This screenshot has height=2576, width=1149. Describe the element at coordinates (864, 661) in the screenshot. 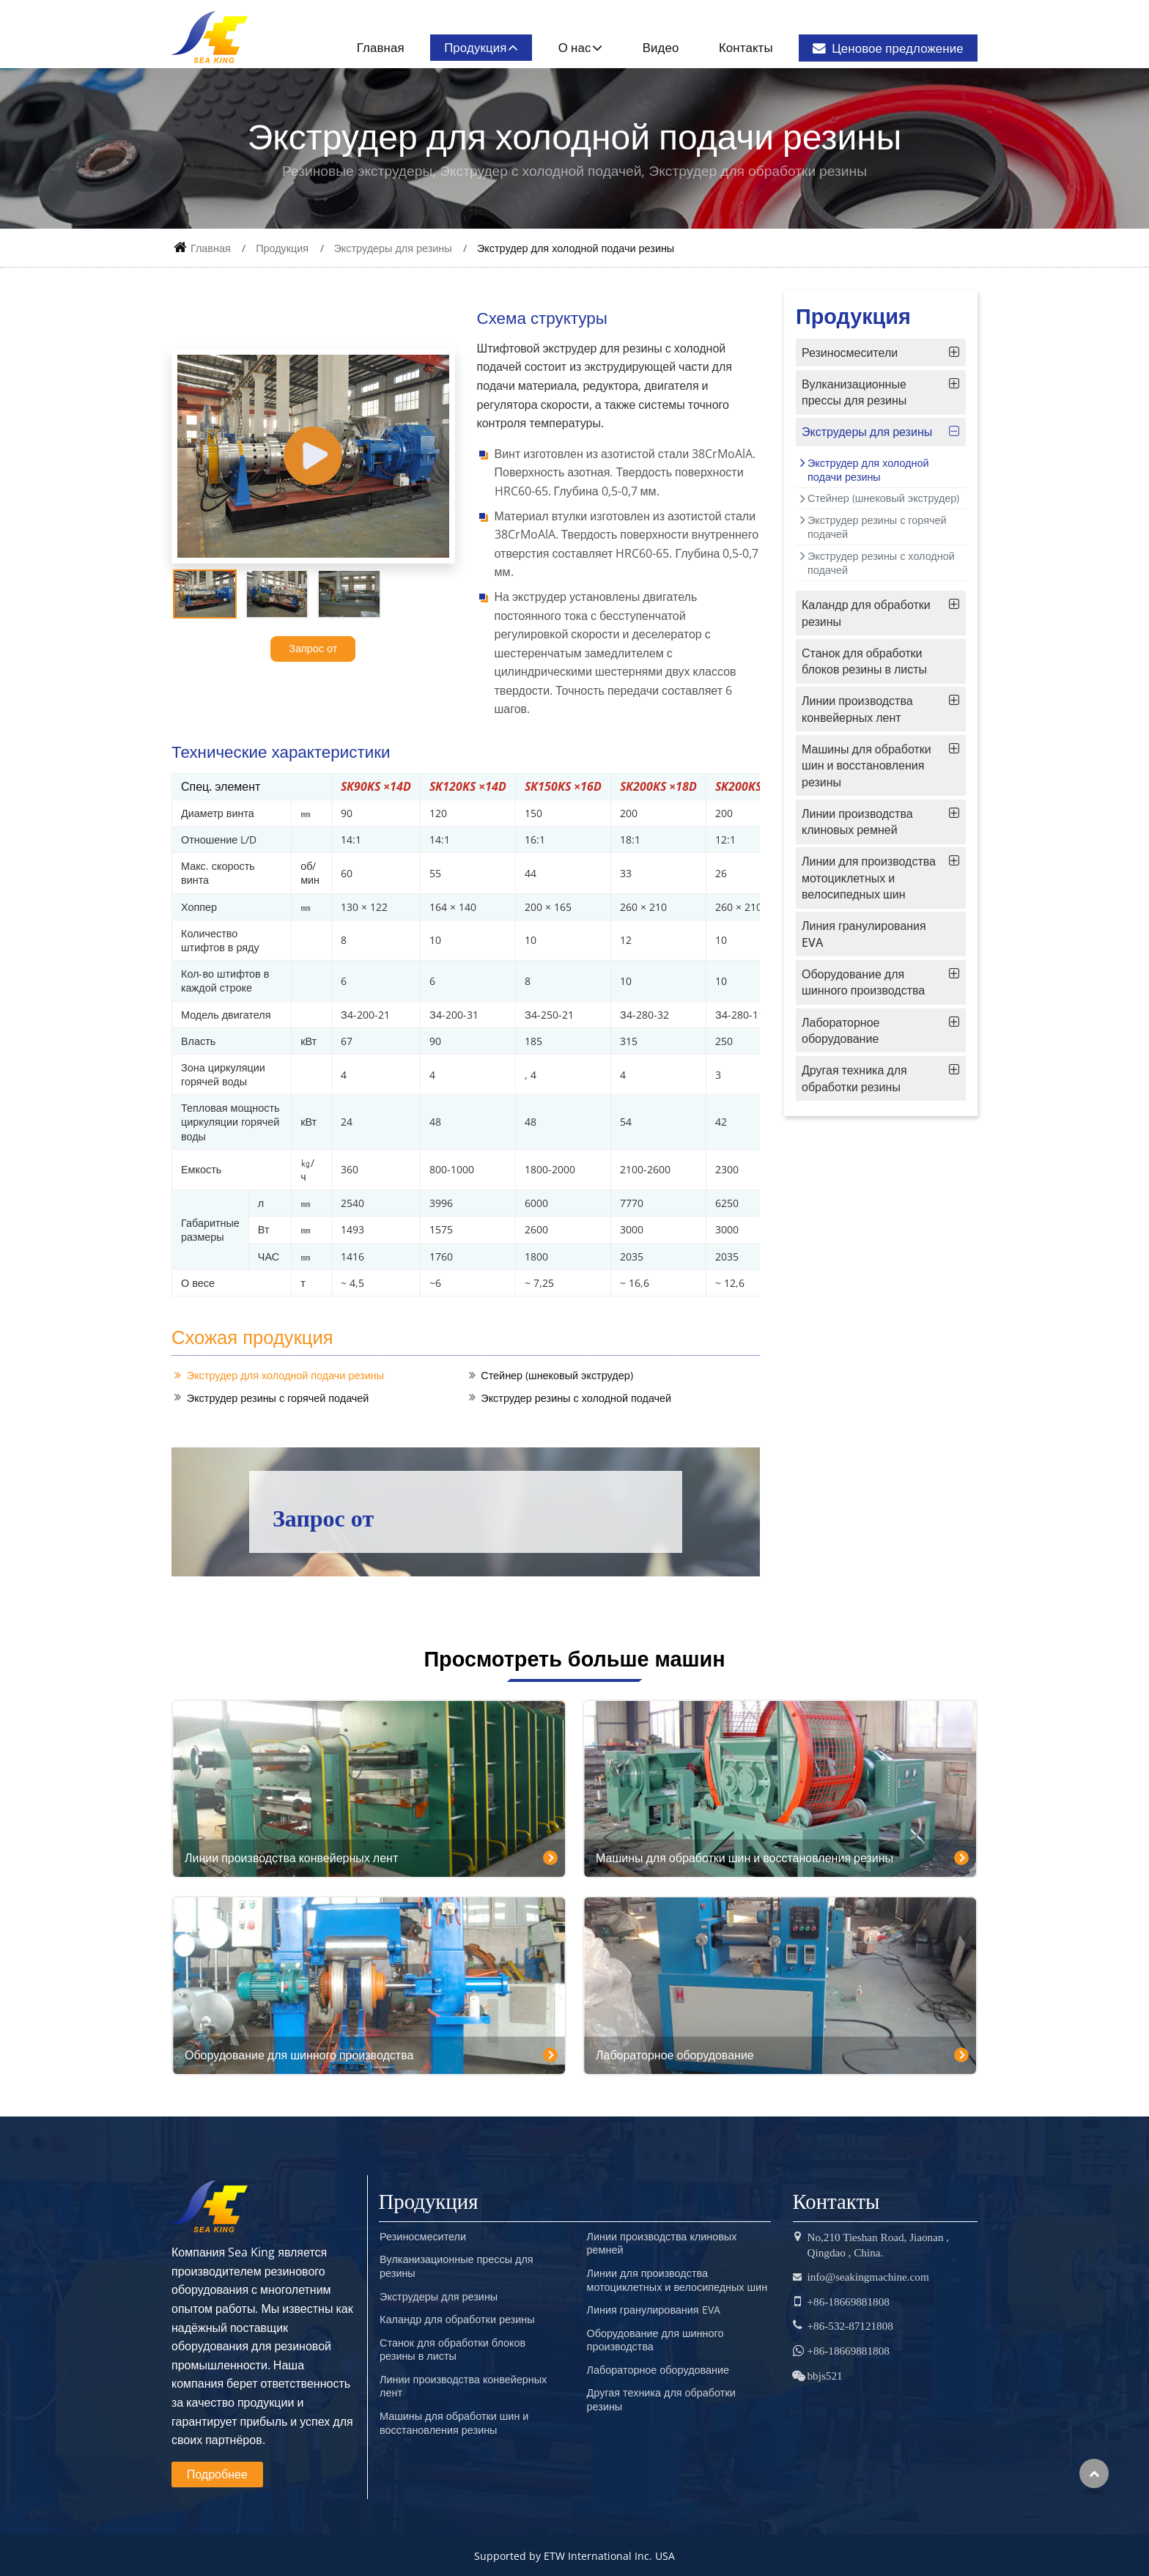

I see `Станок для обработки блоков резины в листы` at that location.